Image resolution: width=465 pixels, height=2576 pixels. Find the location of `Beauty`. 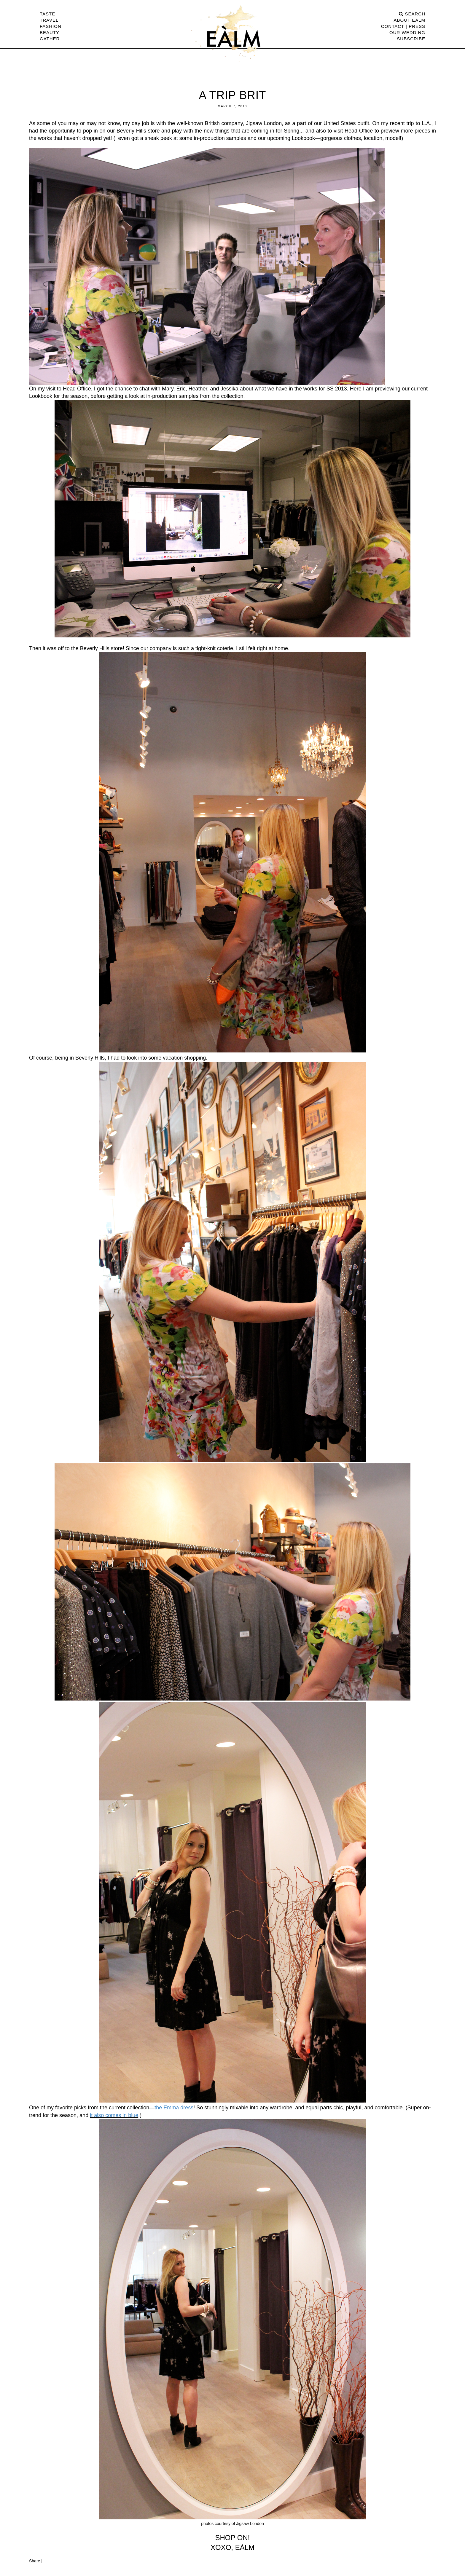

Beauty is located at coordinates (49, 32).